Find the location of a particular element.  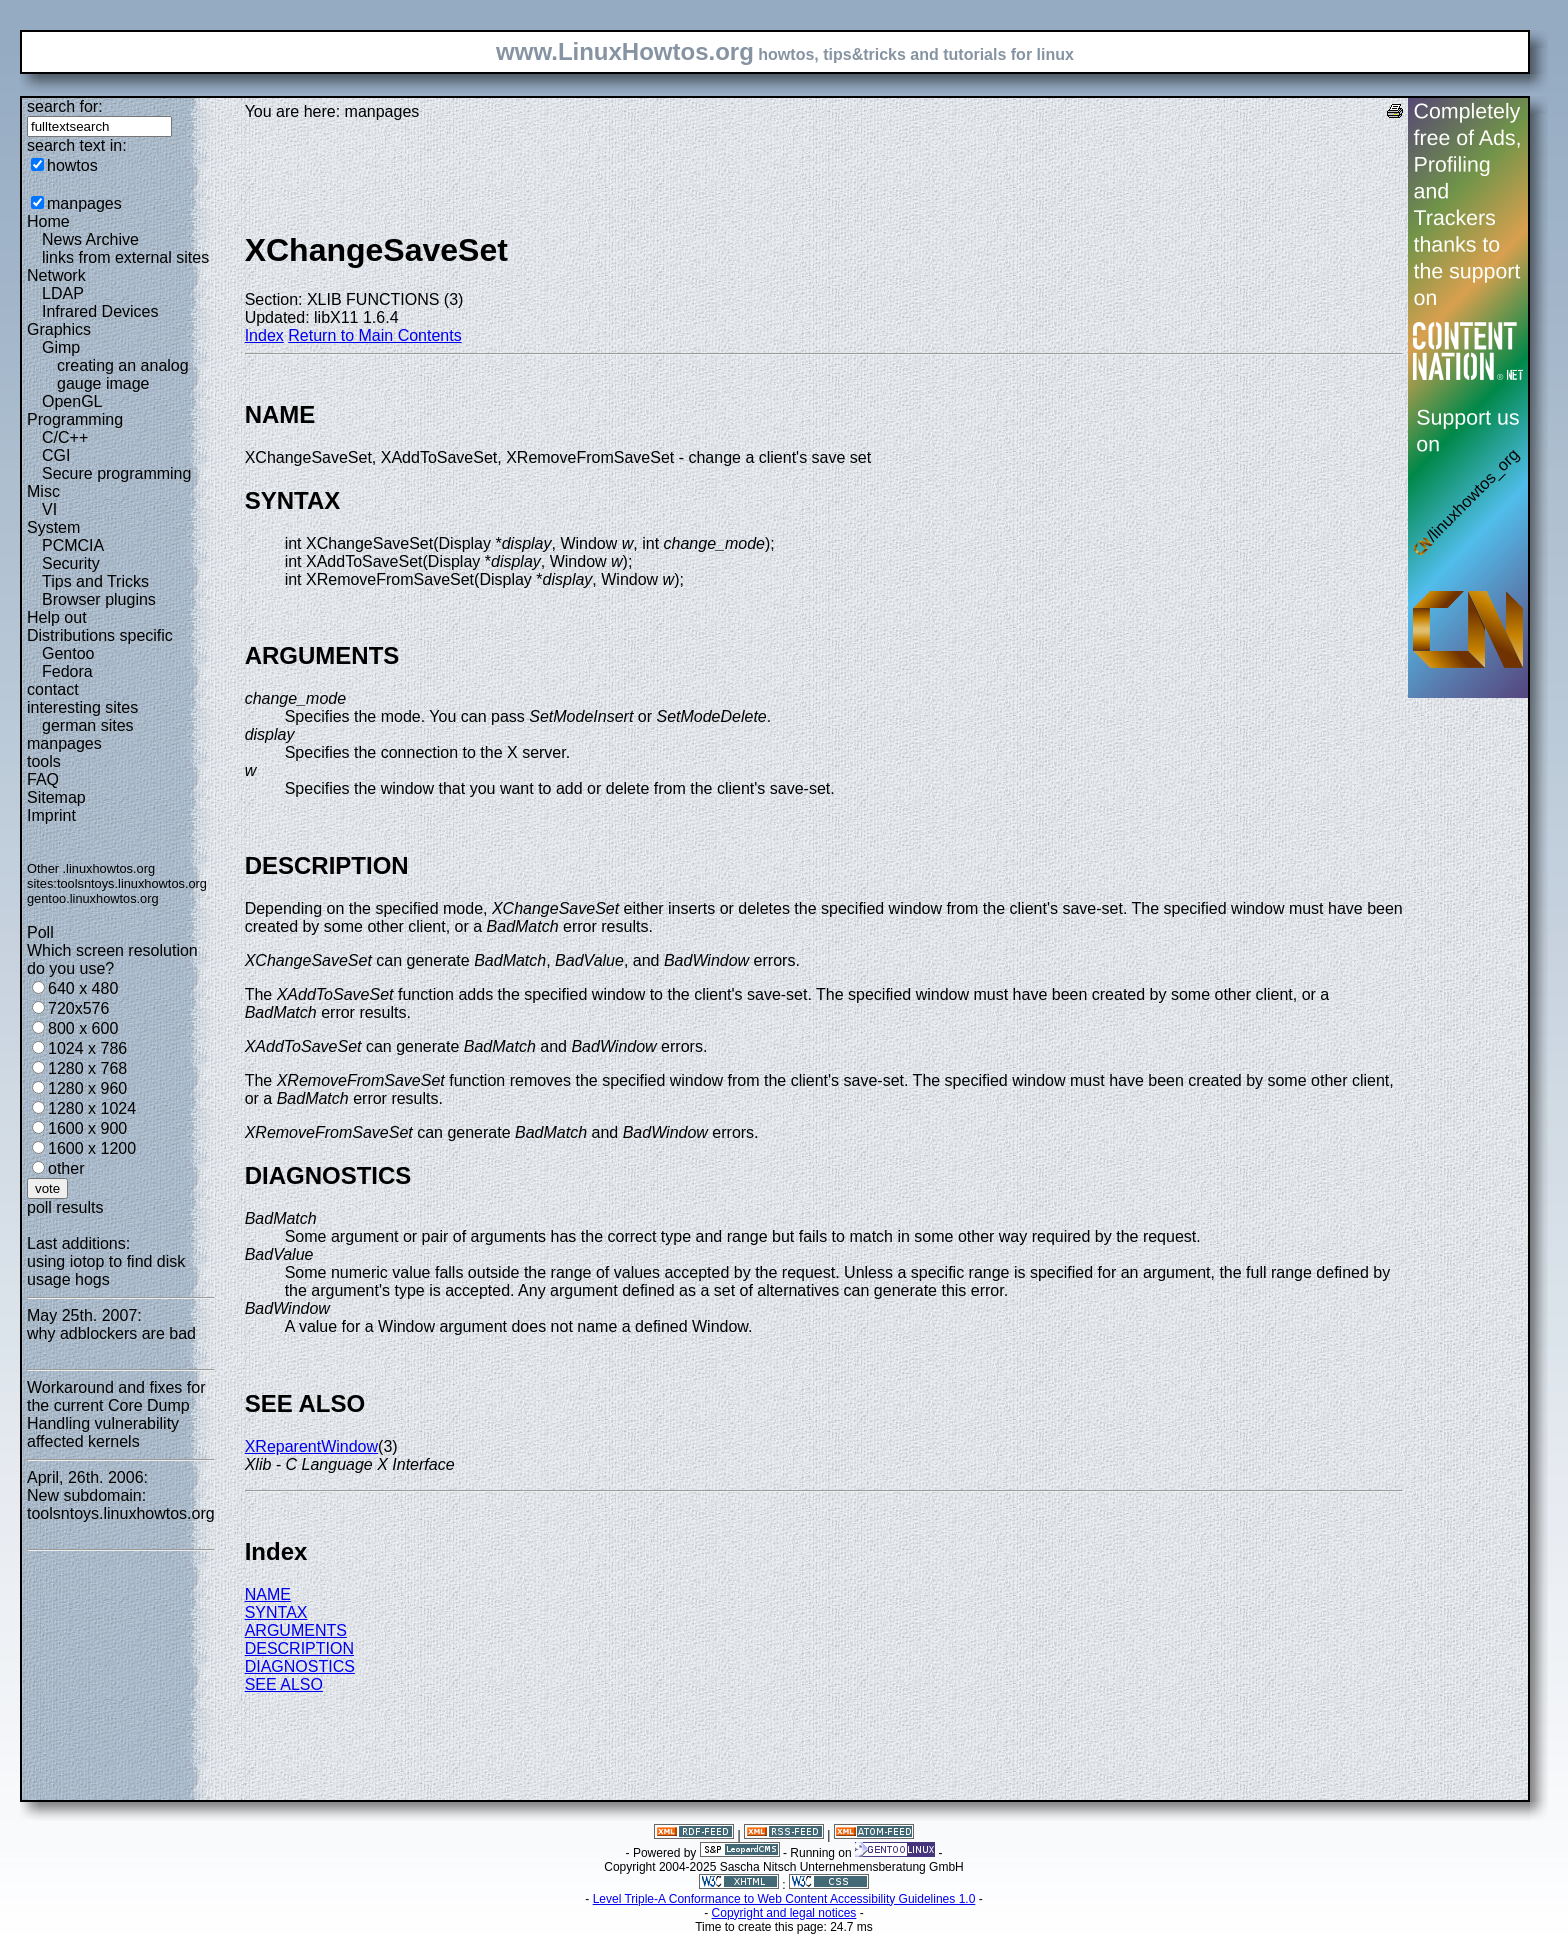

SYNTAX is located at coordinates (276, 1612).